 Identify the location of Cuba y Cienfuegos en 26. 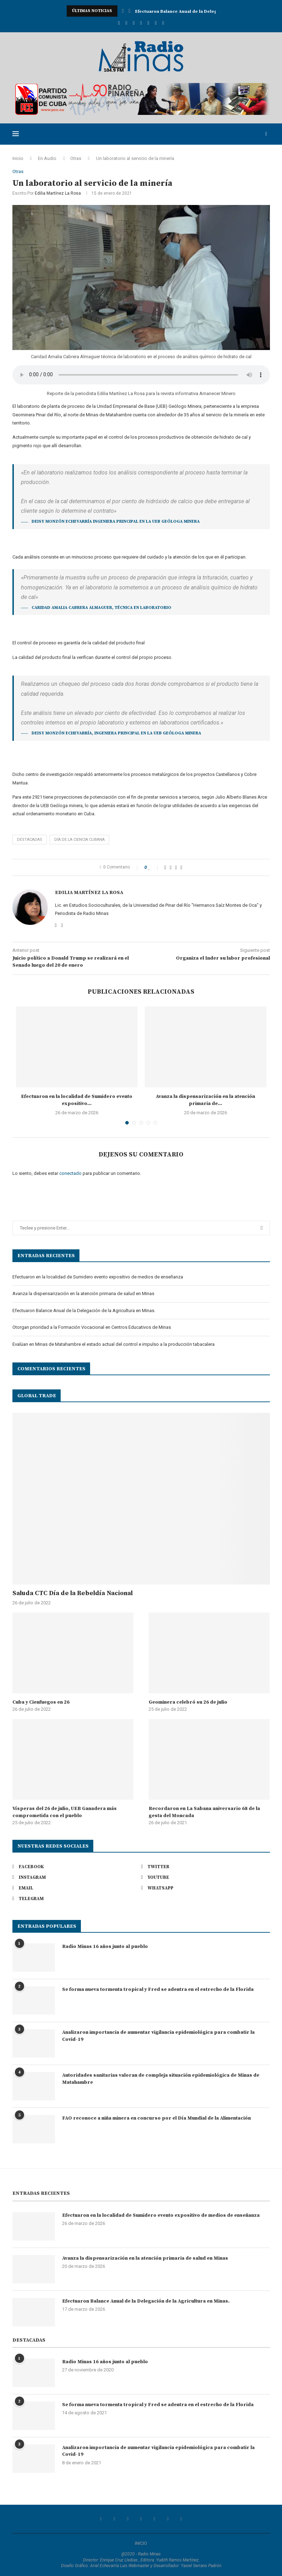
(41, 1702).